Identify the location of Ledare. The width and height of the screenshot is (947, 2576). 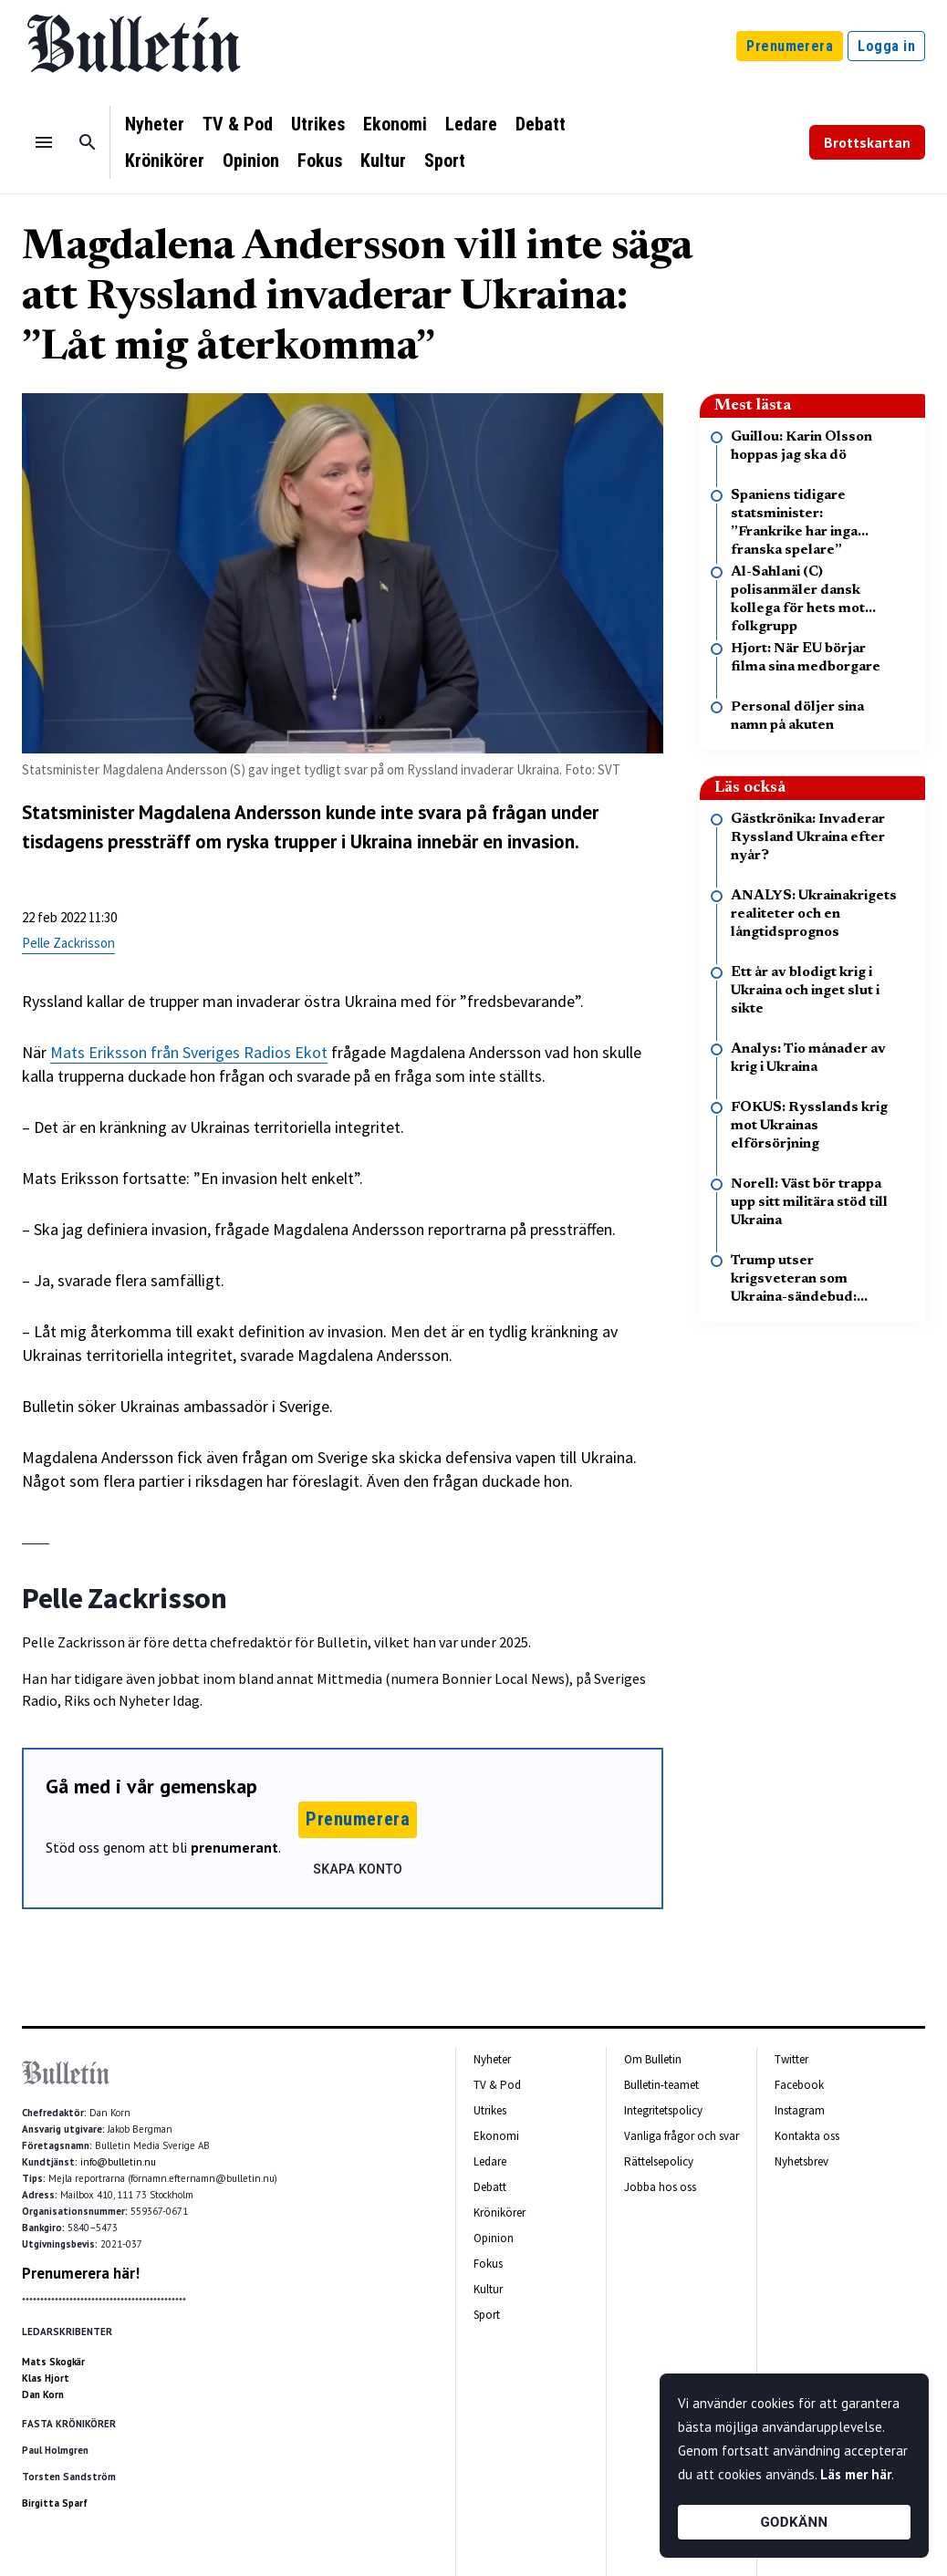
(471, 124).